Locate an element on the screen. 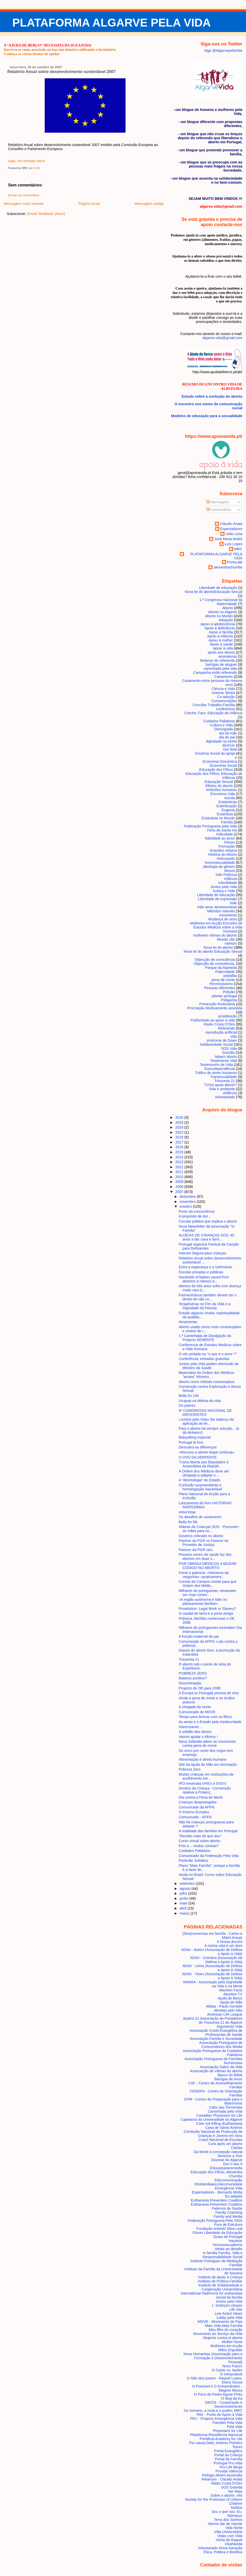 The image size is (246, 2576). "Carta Aberta aos Deputados à Assembleia da Repúbl... is located at coordinates (204, 1464).